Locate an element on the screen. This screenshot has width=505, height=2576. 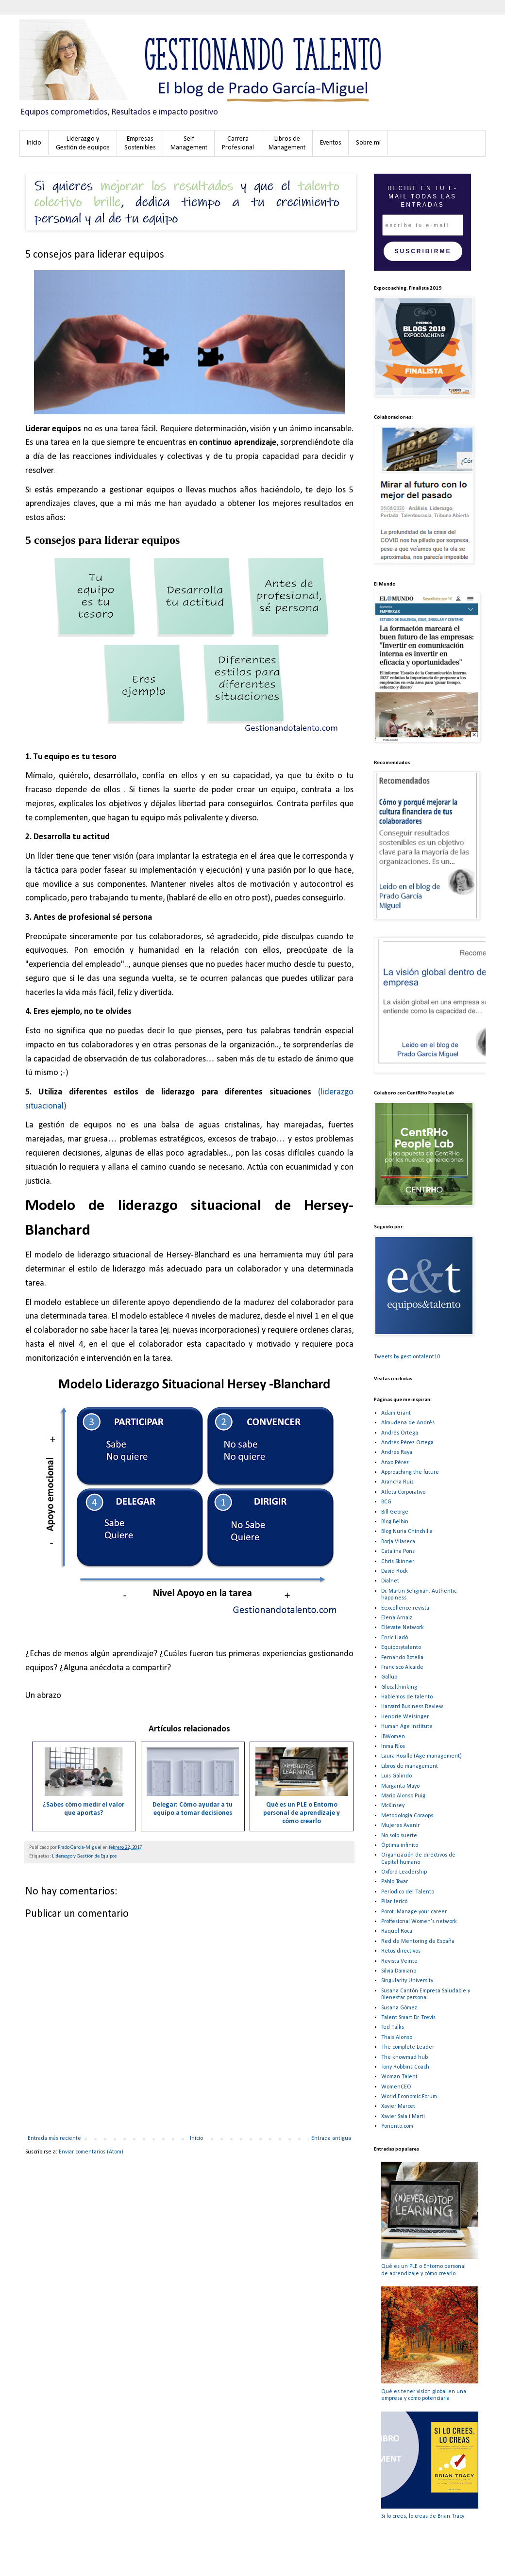
Borja Vilaseca is located at coordinates (398, 1542).